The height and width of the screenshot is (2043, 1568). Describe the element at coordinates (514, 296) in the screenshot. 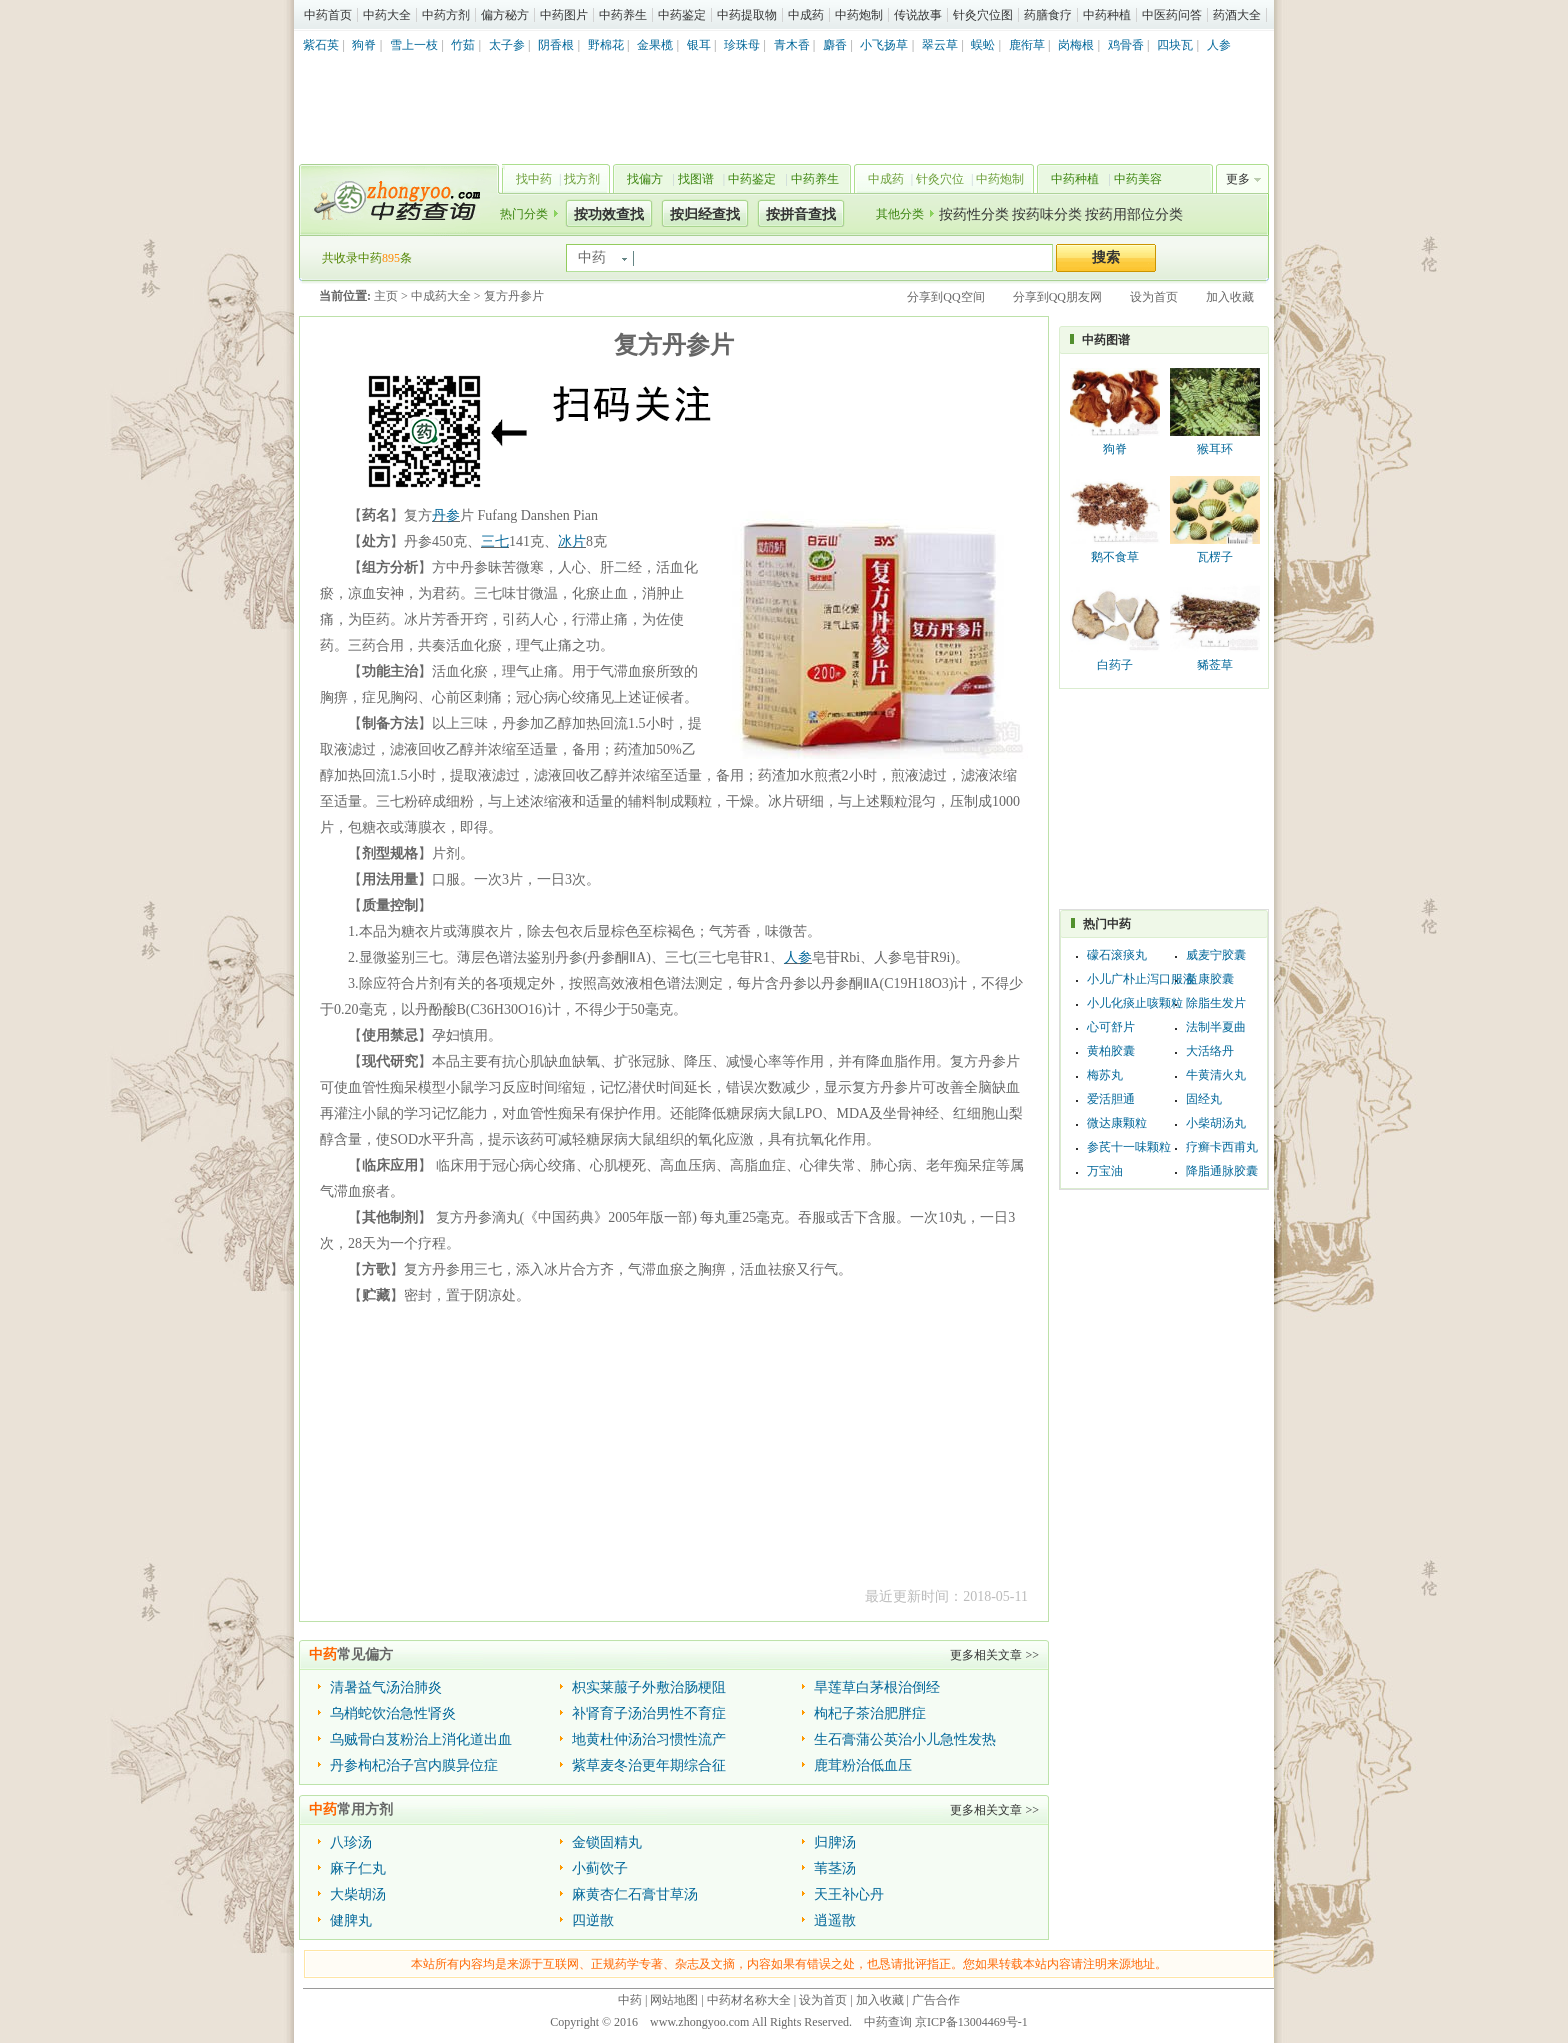

I see `复方丹参片` at that location.